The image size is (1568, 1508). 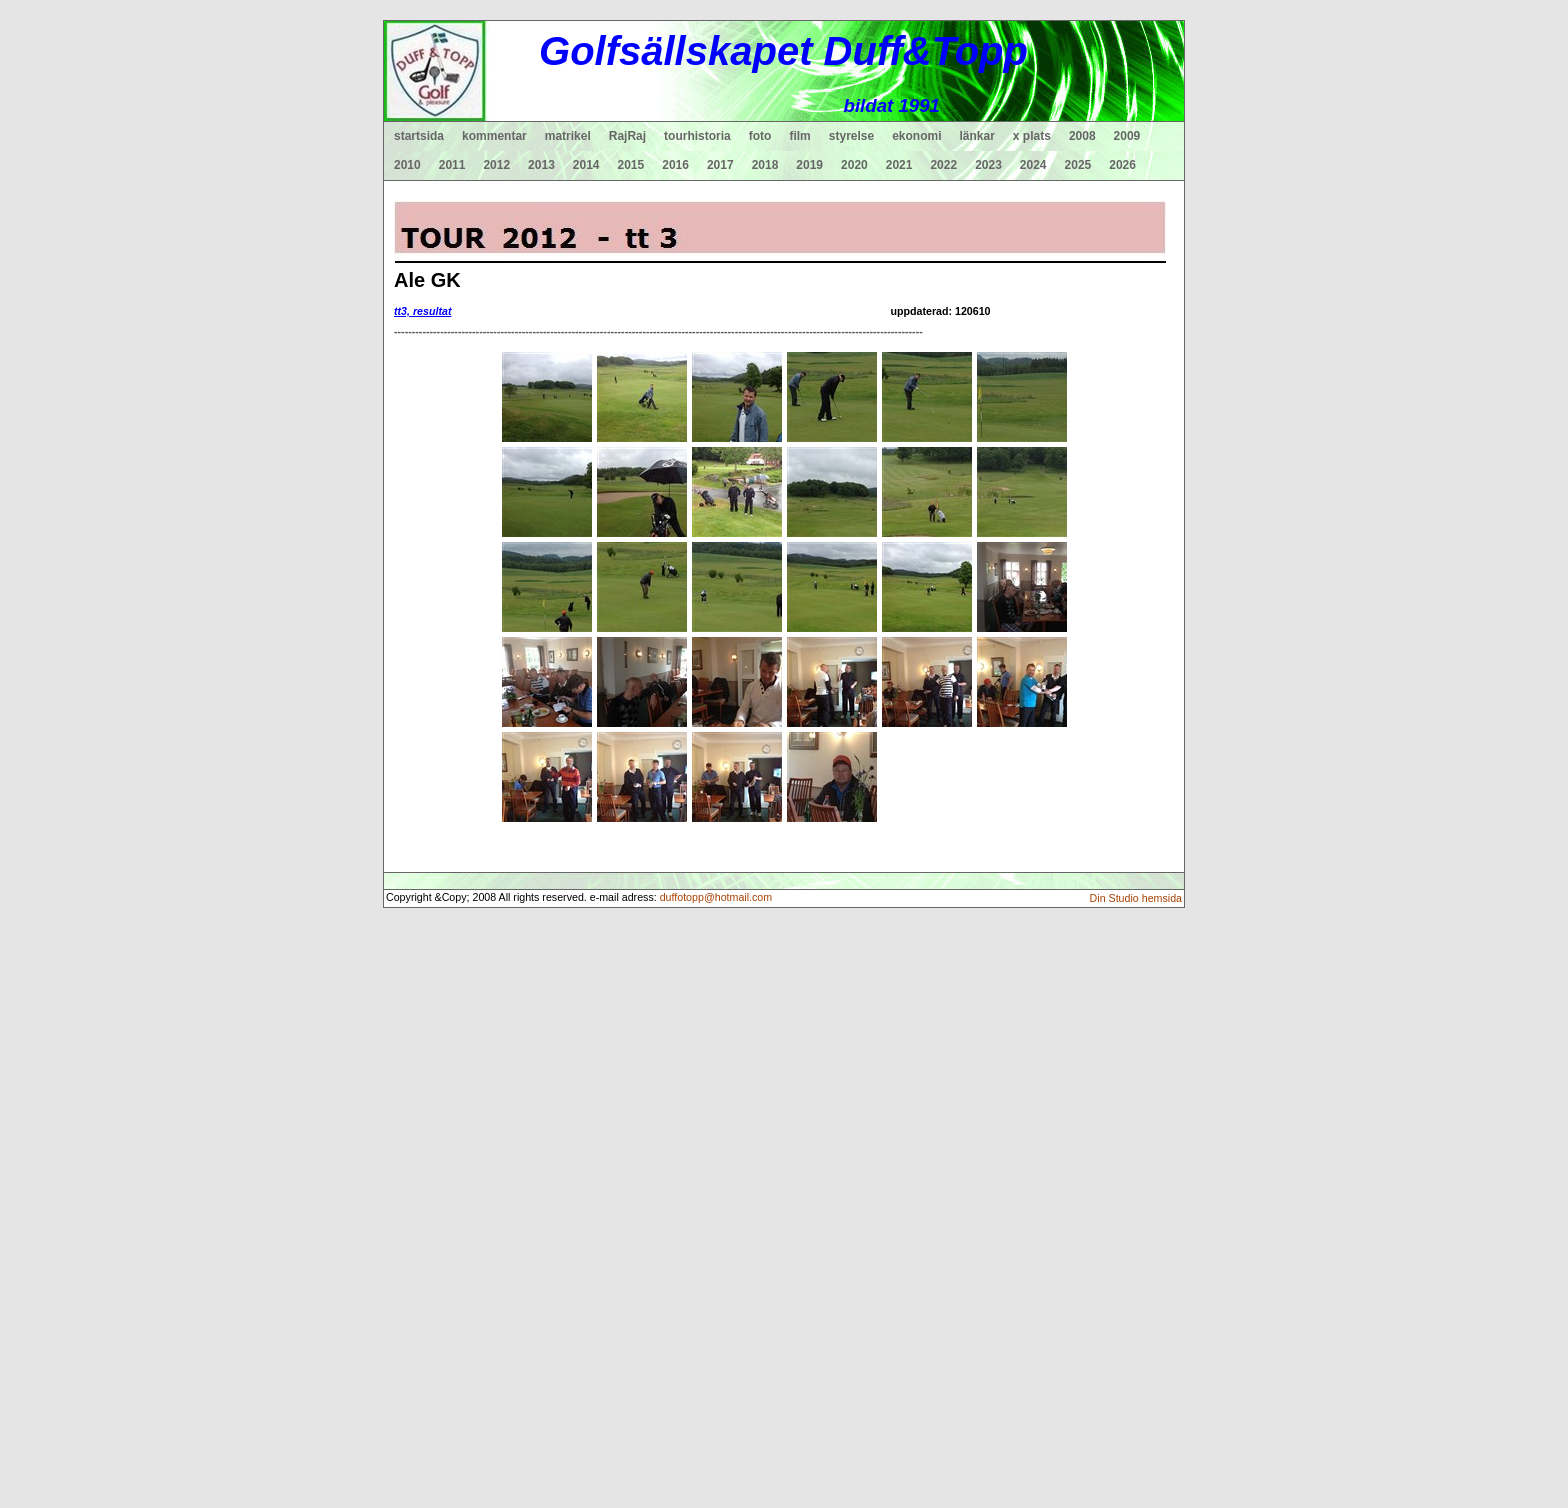 What do you see at coordinates (407, 165) in the screenshot?
I see `2010` at bounding box center [407, 165].